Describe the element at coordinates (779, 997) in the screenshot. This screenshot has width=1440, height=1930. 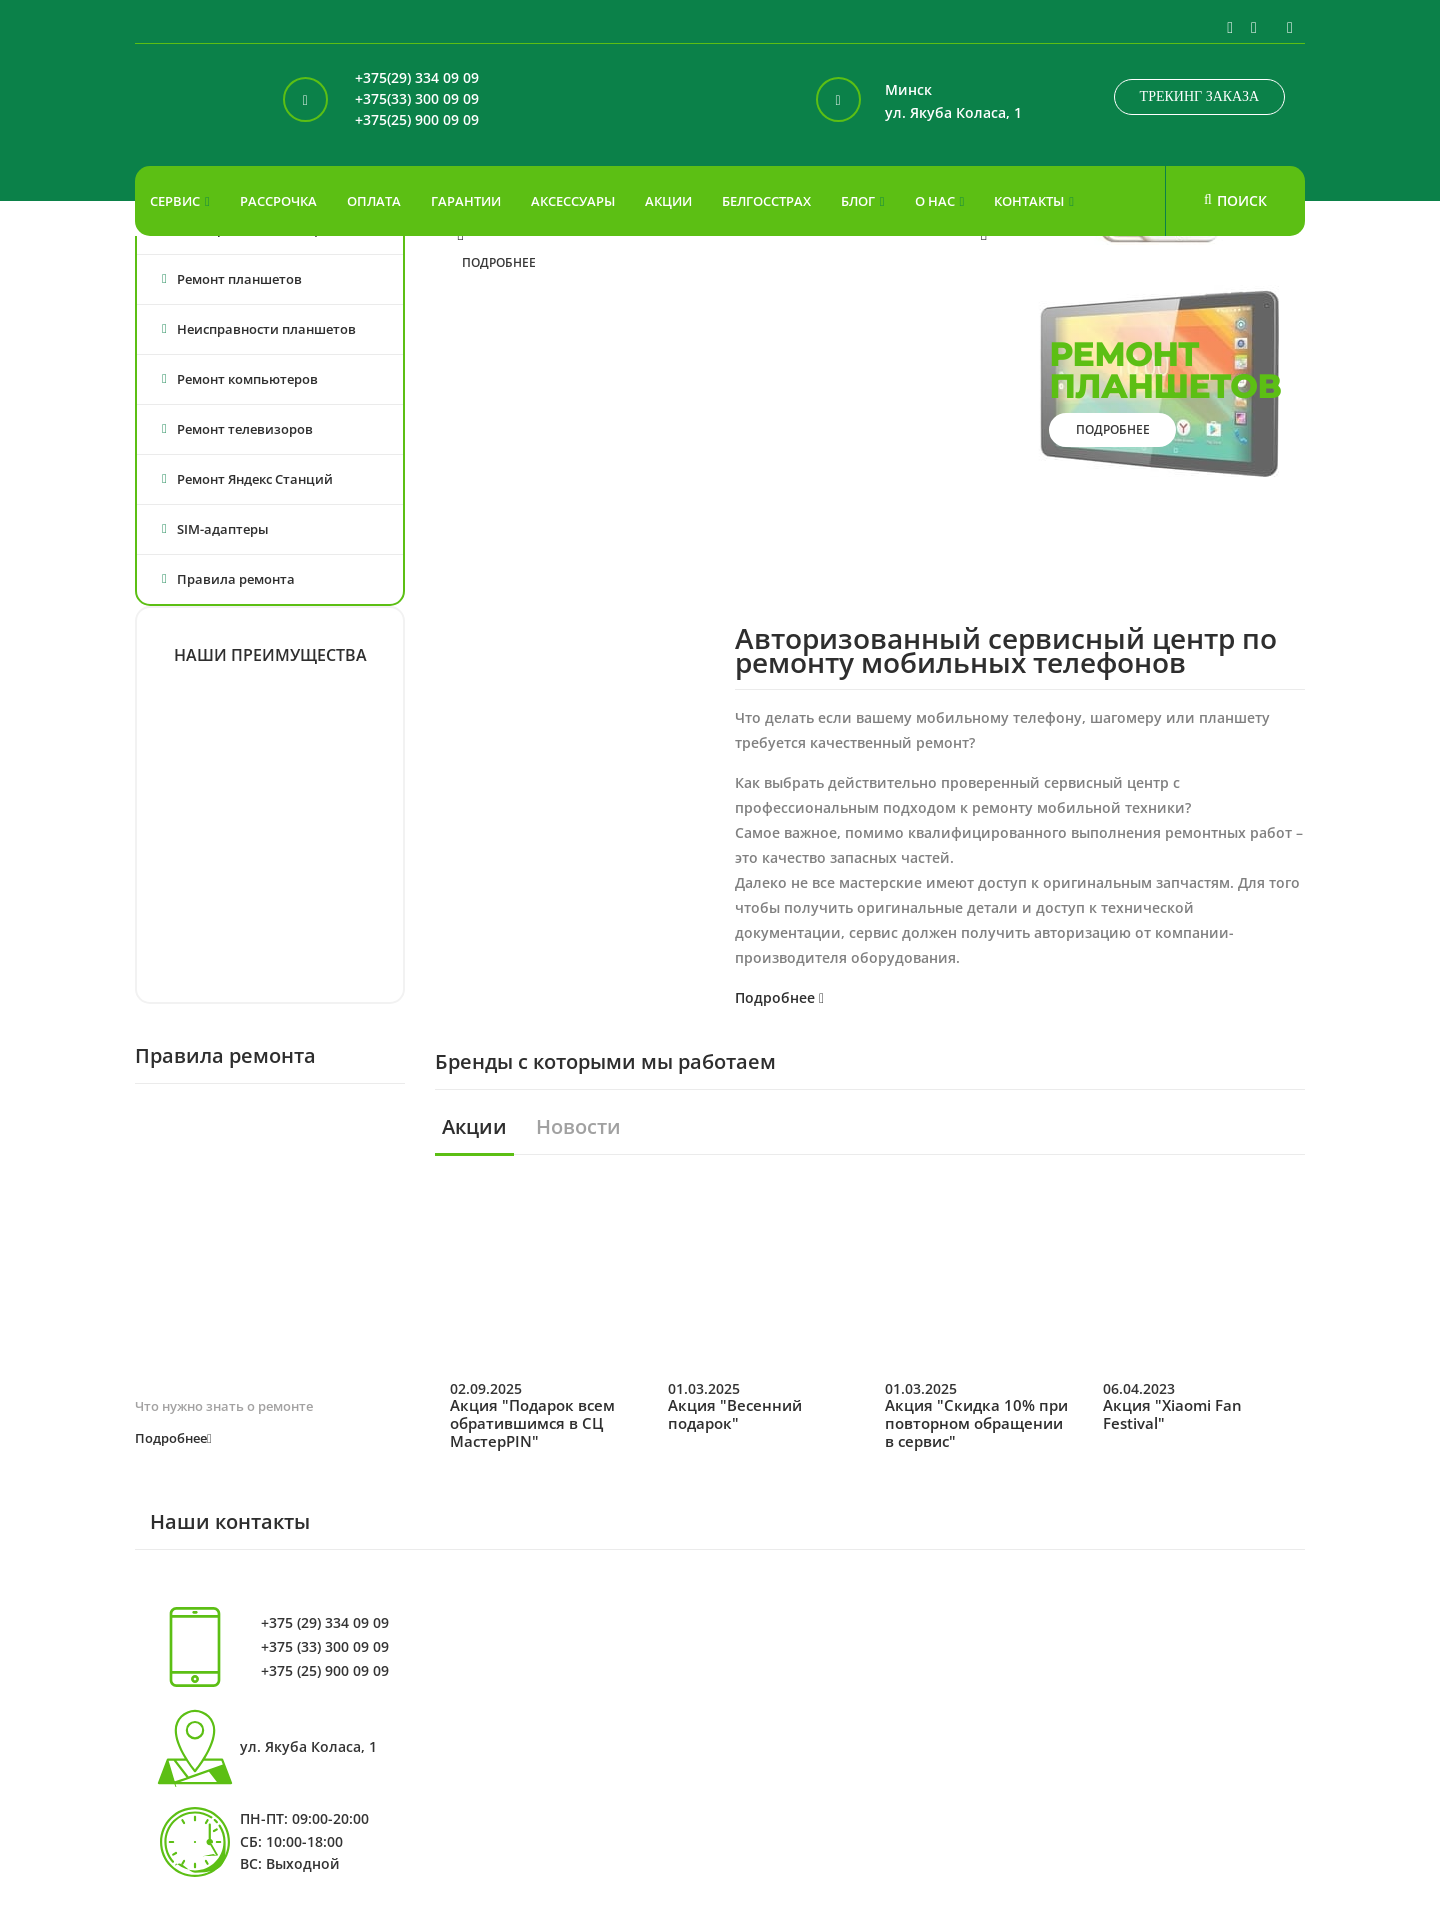
I see `Подробнее` at that location.